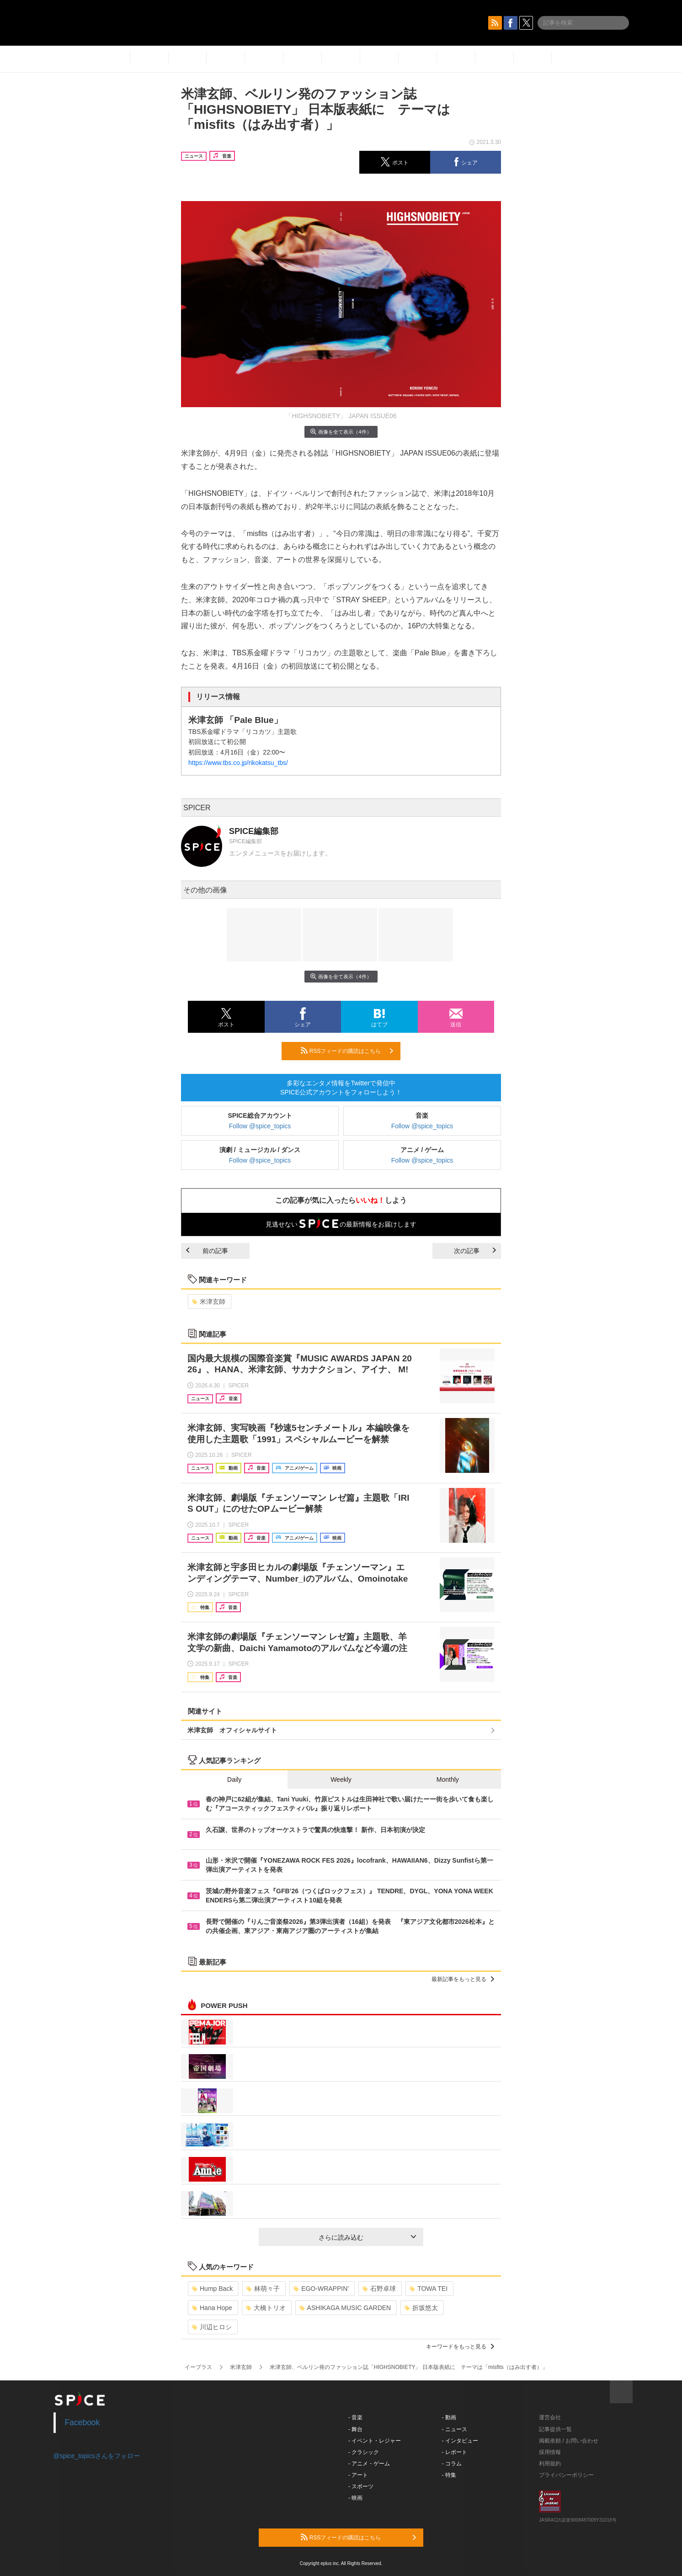  Describe the element at coordinates (321, 2288) in the screenshot. I see `EGO-WRAPPIN’` at that location.